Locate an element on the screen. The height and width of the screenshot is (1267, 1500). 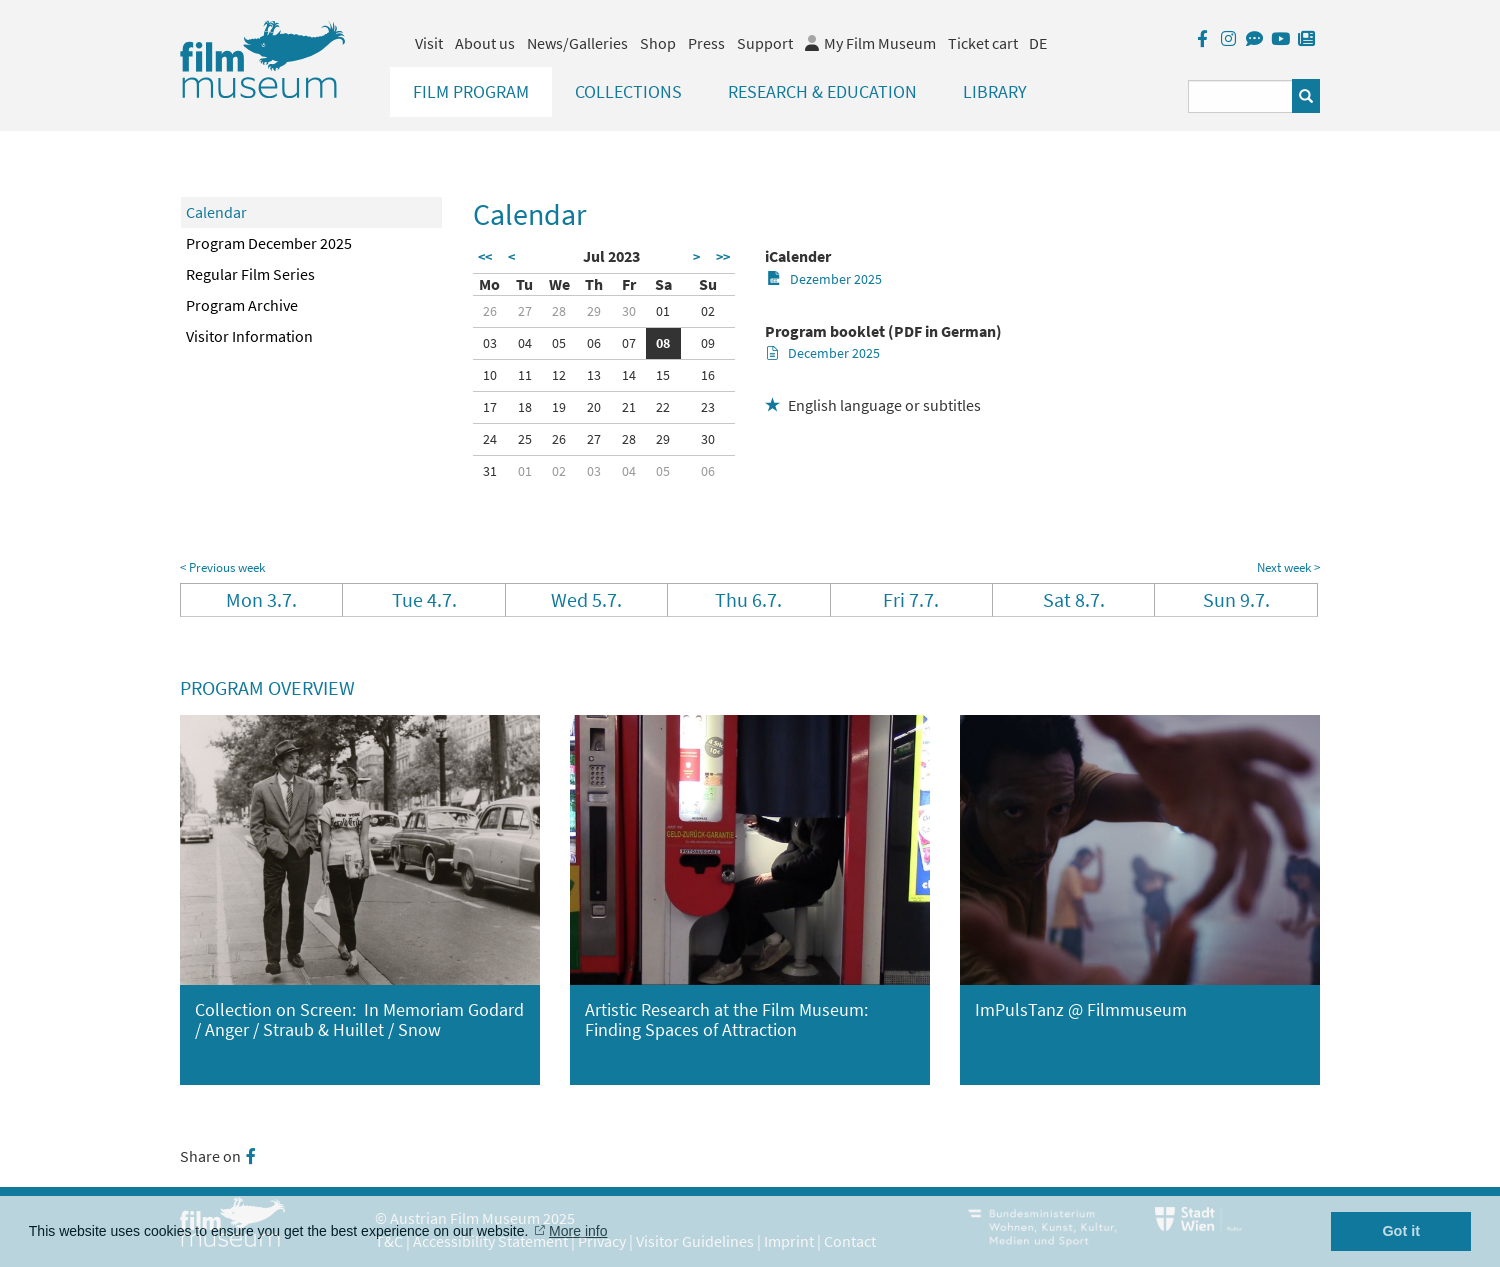
DE [deutsch] is located at coordinates (1038, 43).